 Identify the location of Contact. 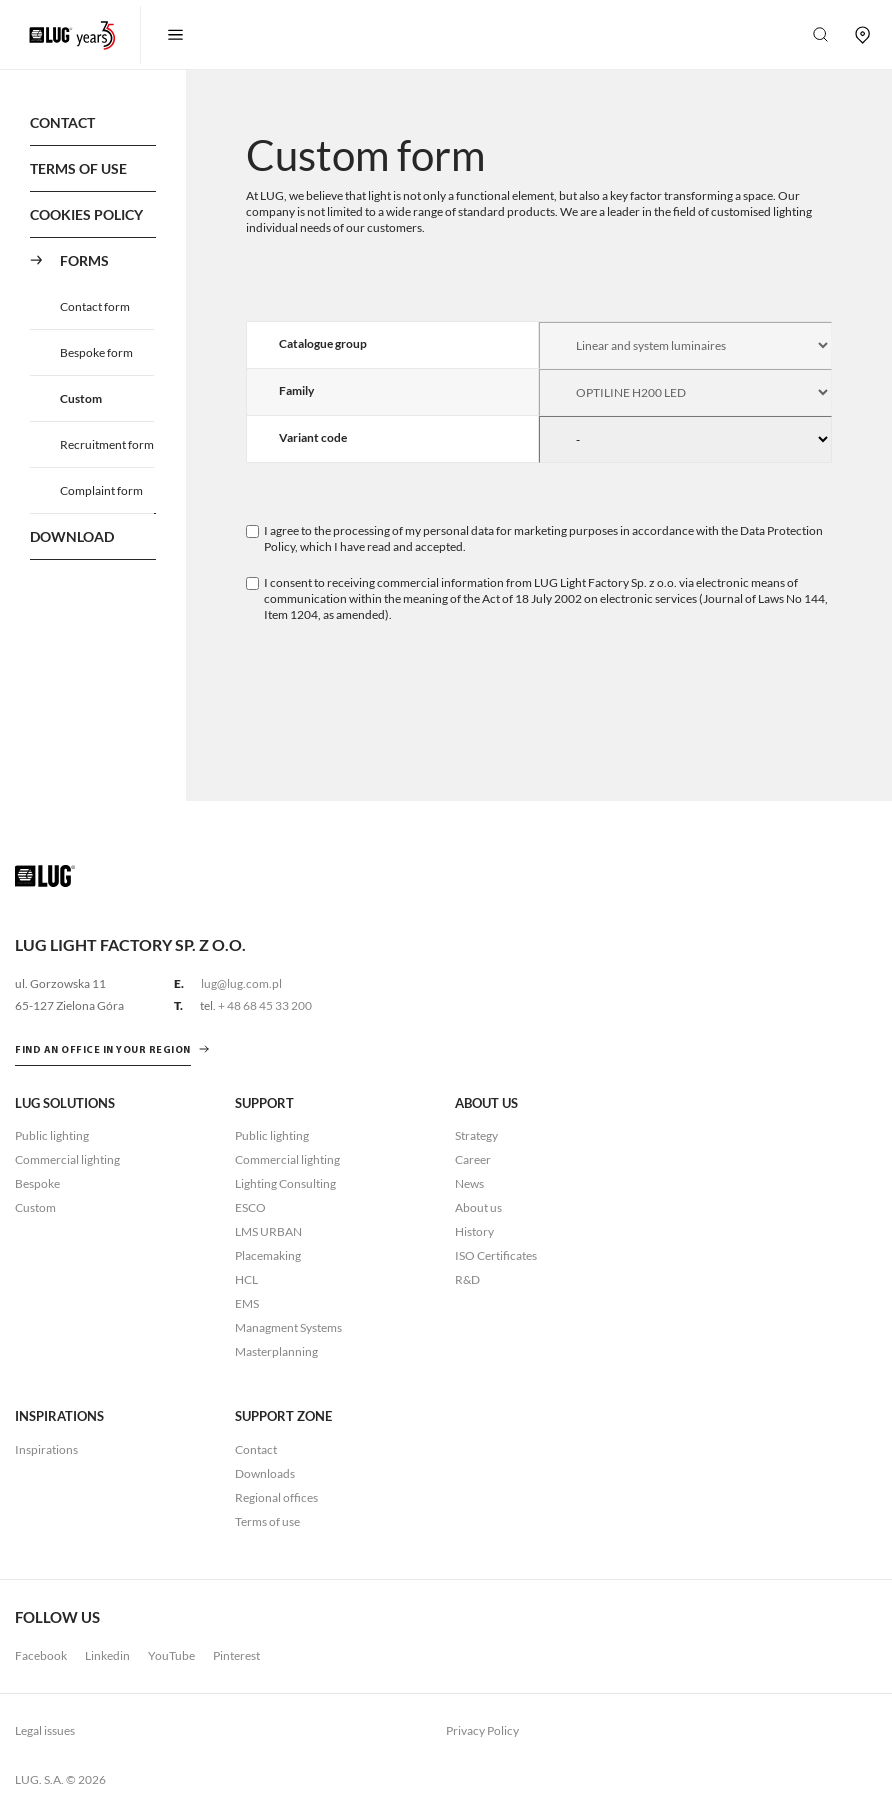
(62, 122).